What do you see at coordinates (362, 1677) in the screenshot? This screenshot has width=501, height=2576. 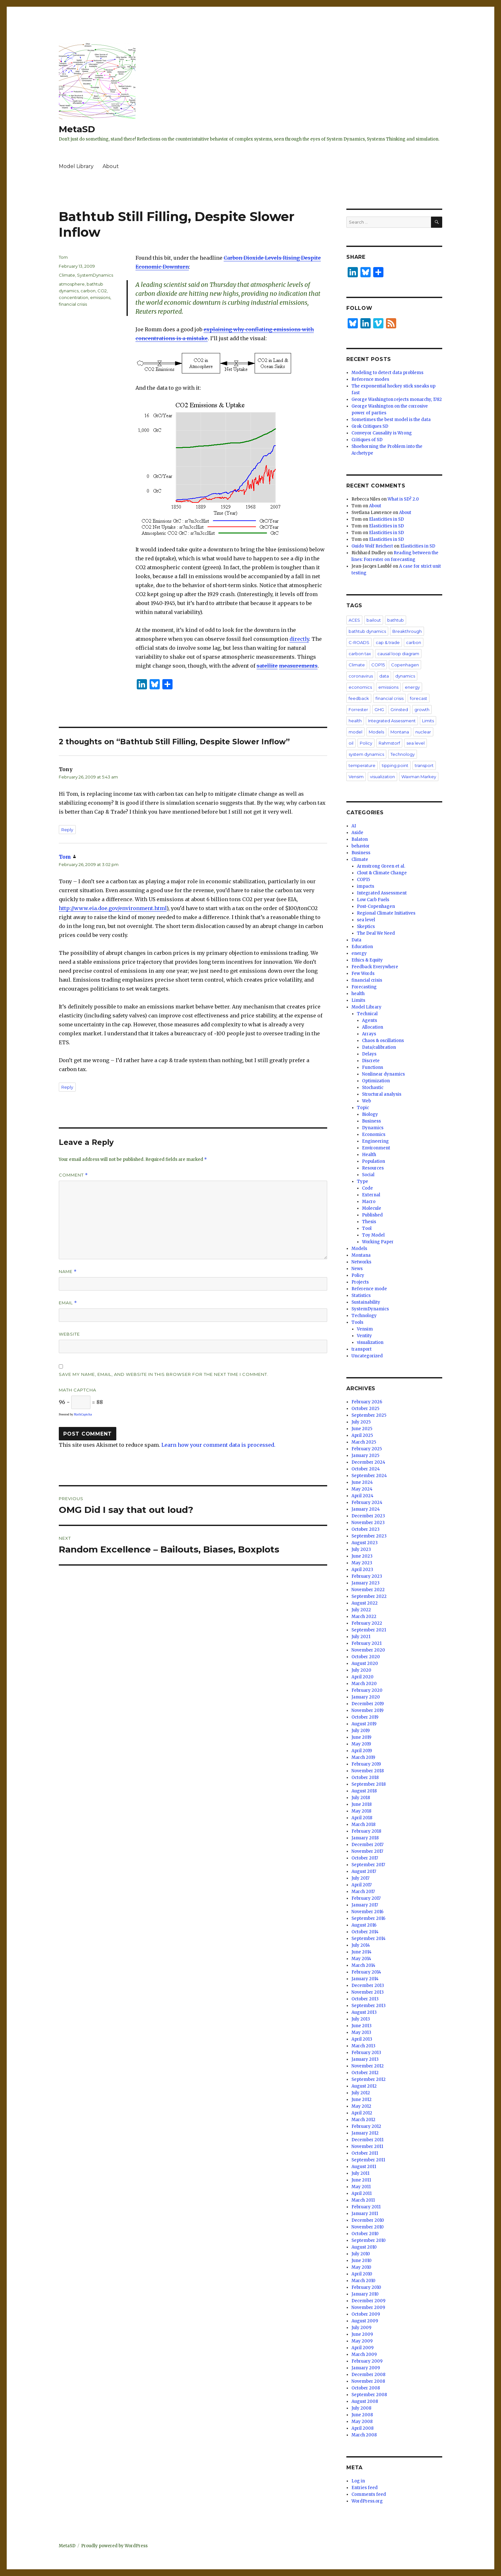 I see `April 2020` at bounding box center [362, 1677].